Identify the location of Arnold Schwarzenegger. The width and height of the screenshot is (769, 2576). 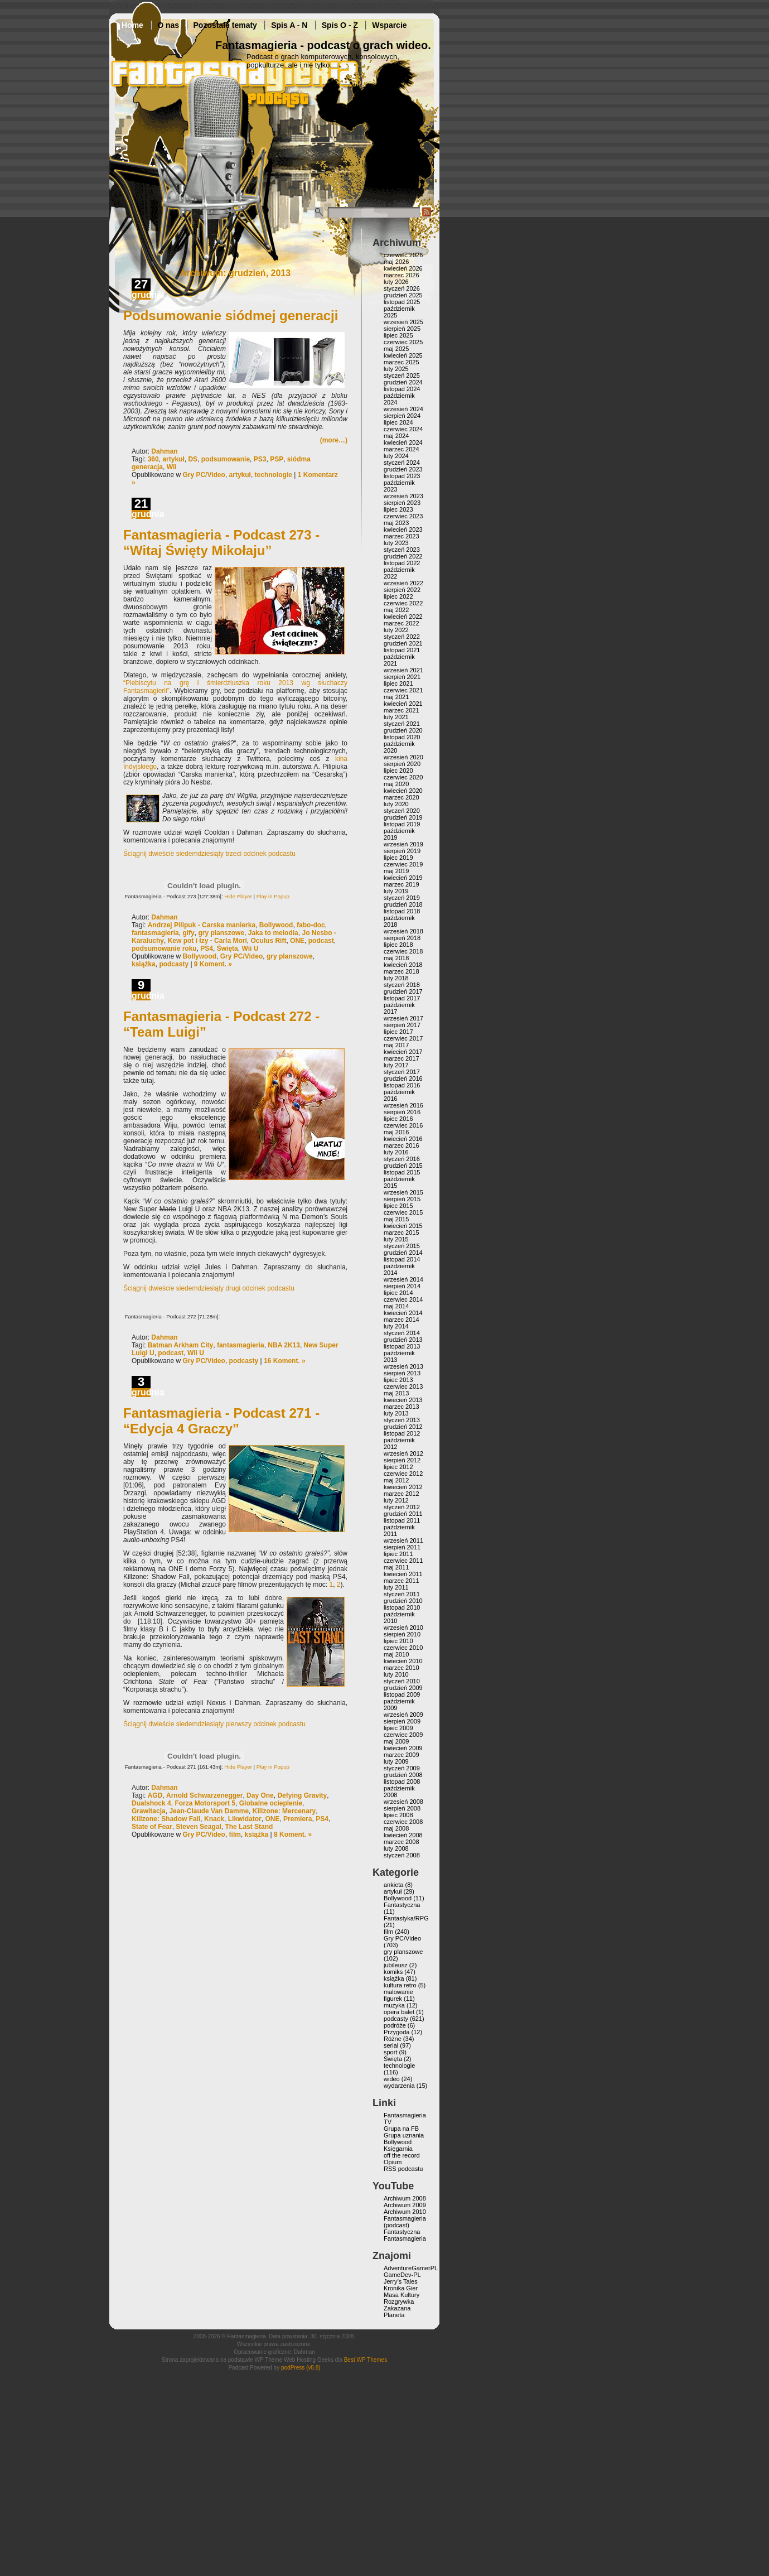
(204, 1795).